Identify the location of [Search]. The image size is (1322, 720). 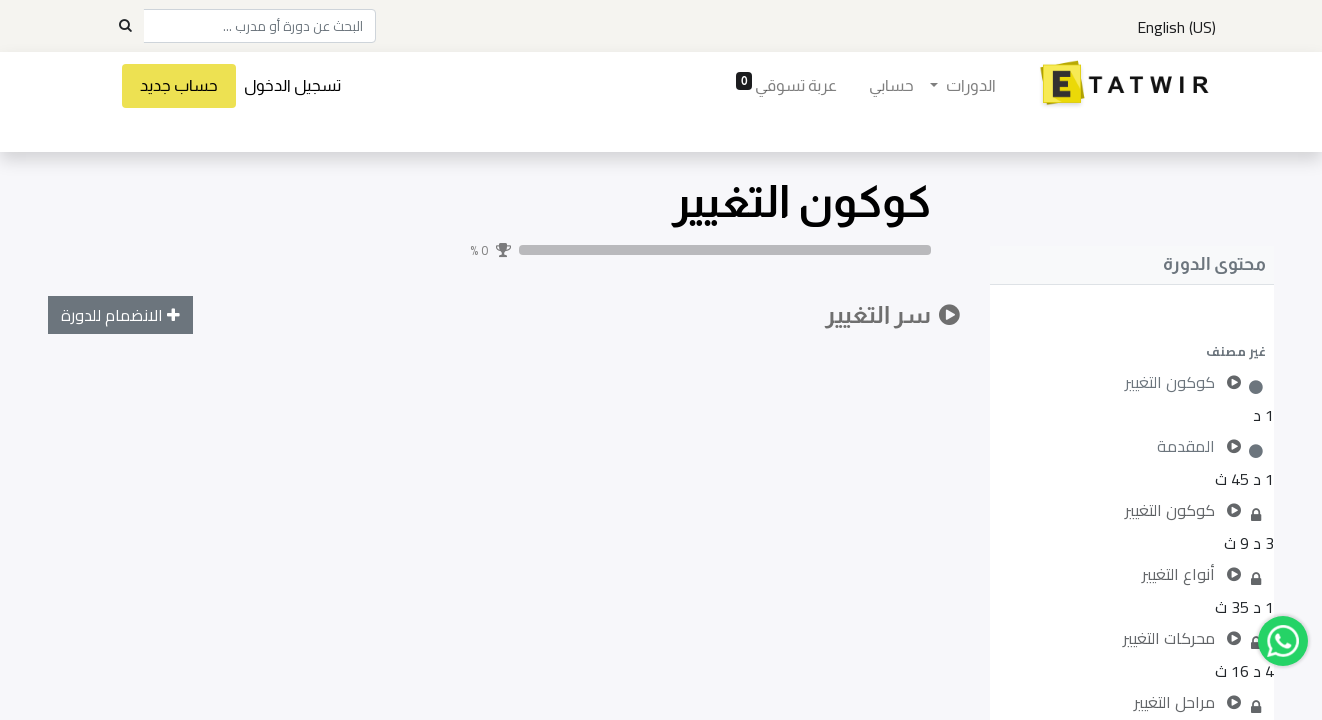
(125, 26).